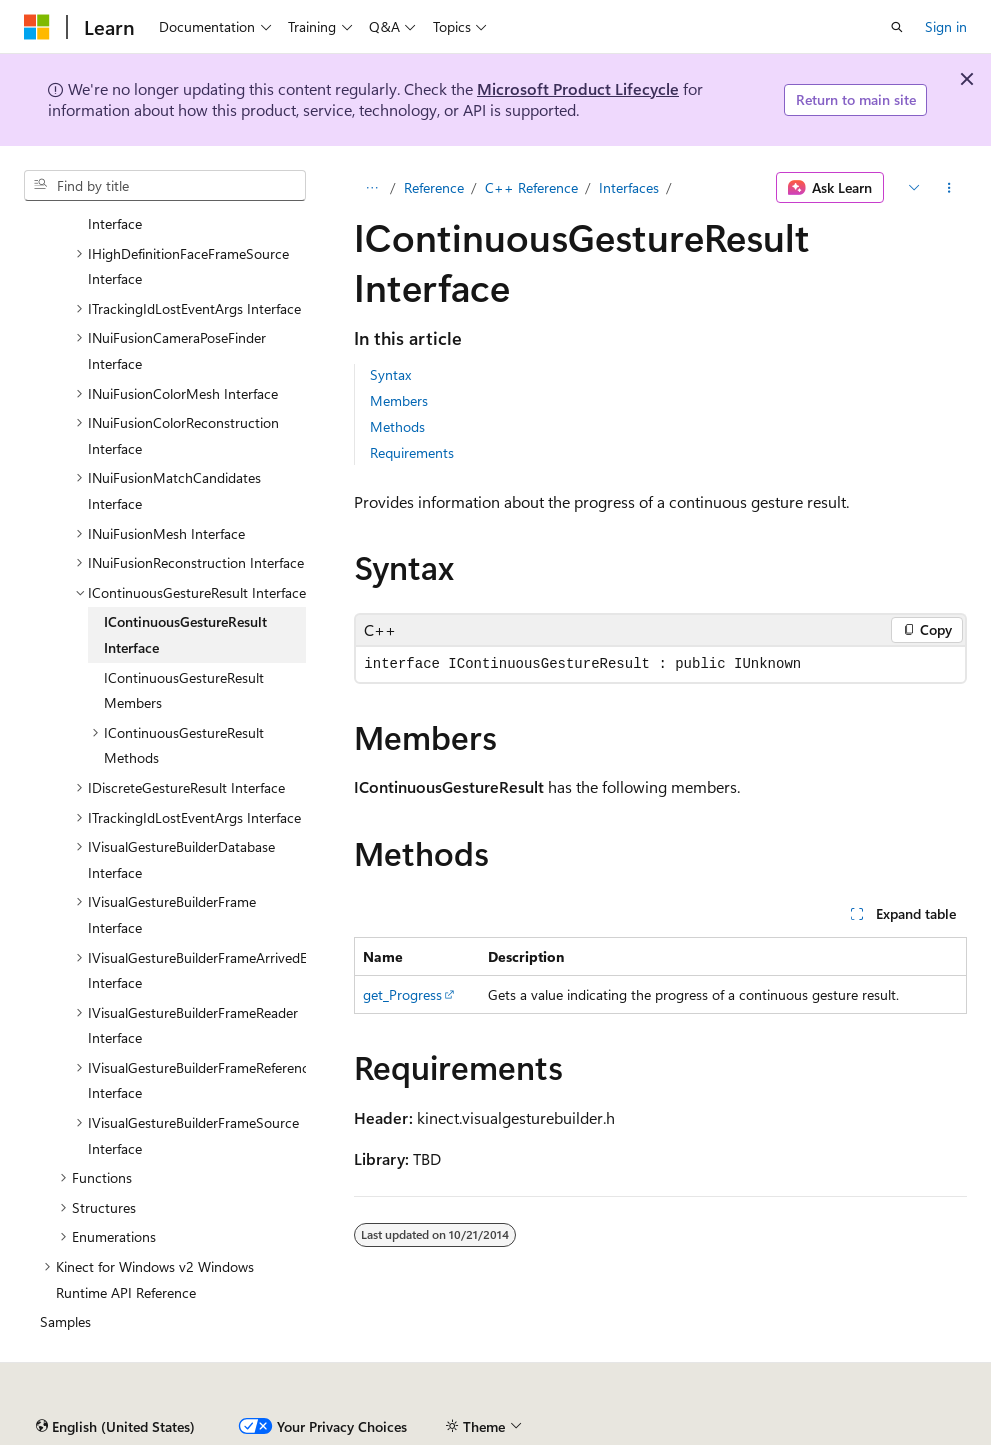 This screenshot has width=991, height=1445. What do you see at coordinates (531, 187) in the screenshot?
I see `C++ Reference` at bounding box center [531, 187].